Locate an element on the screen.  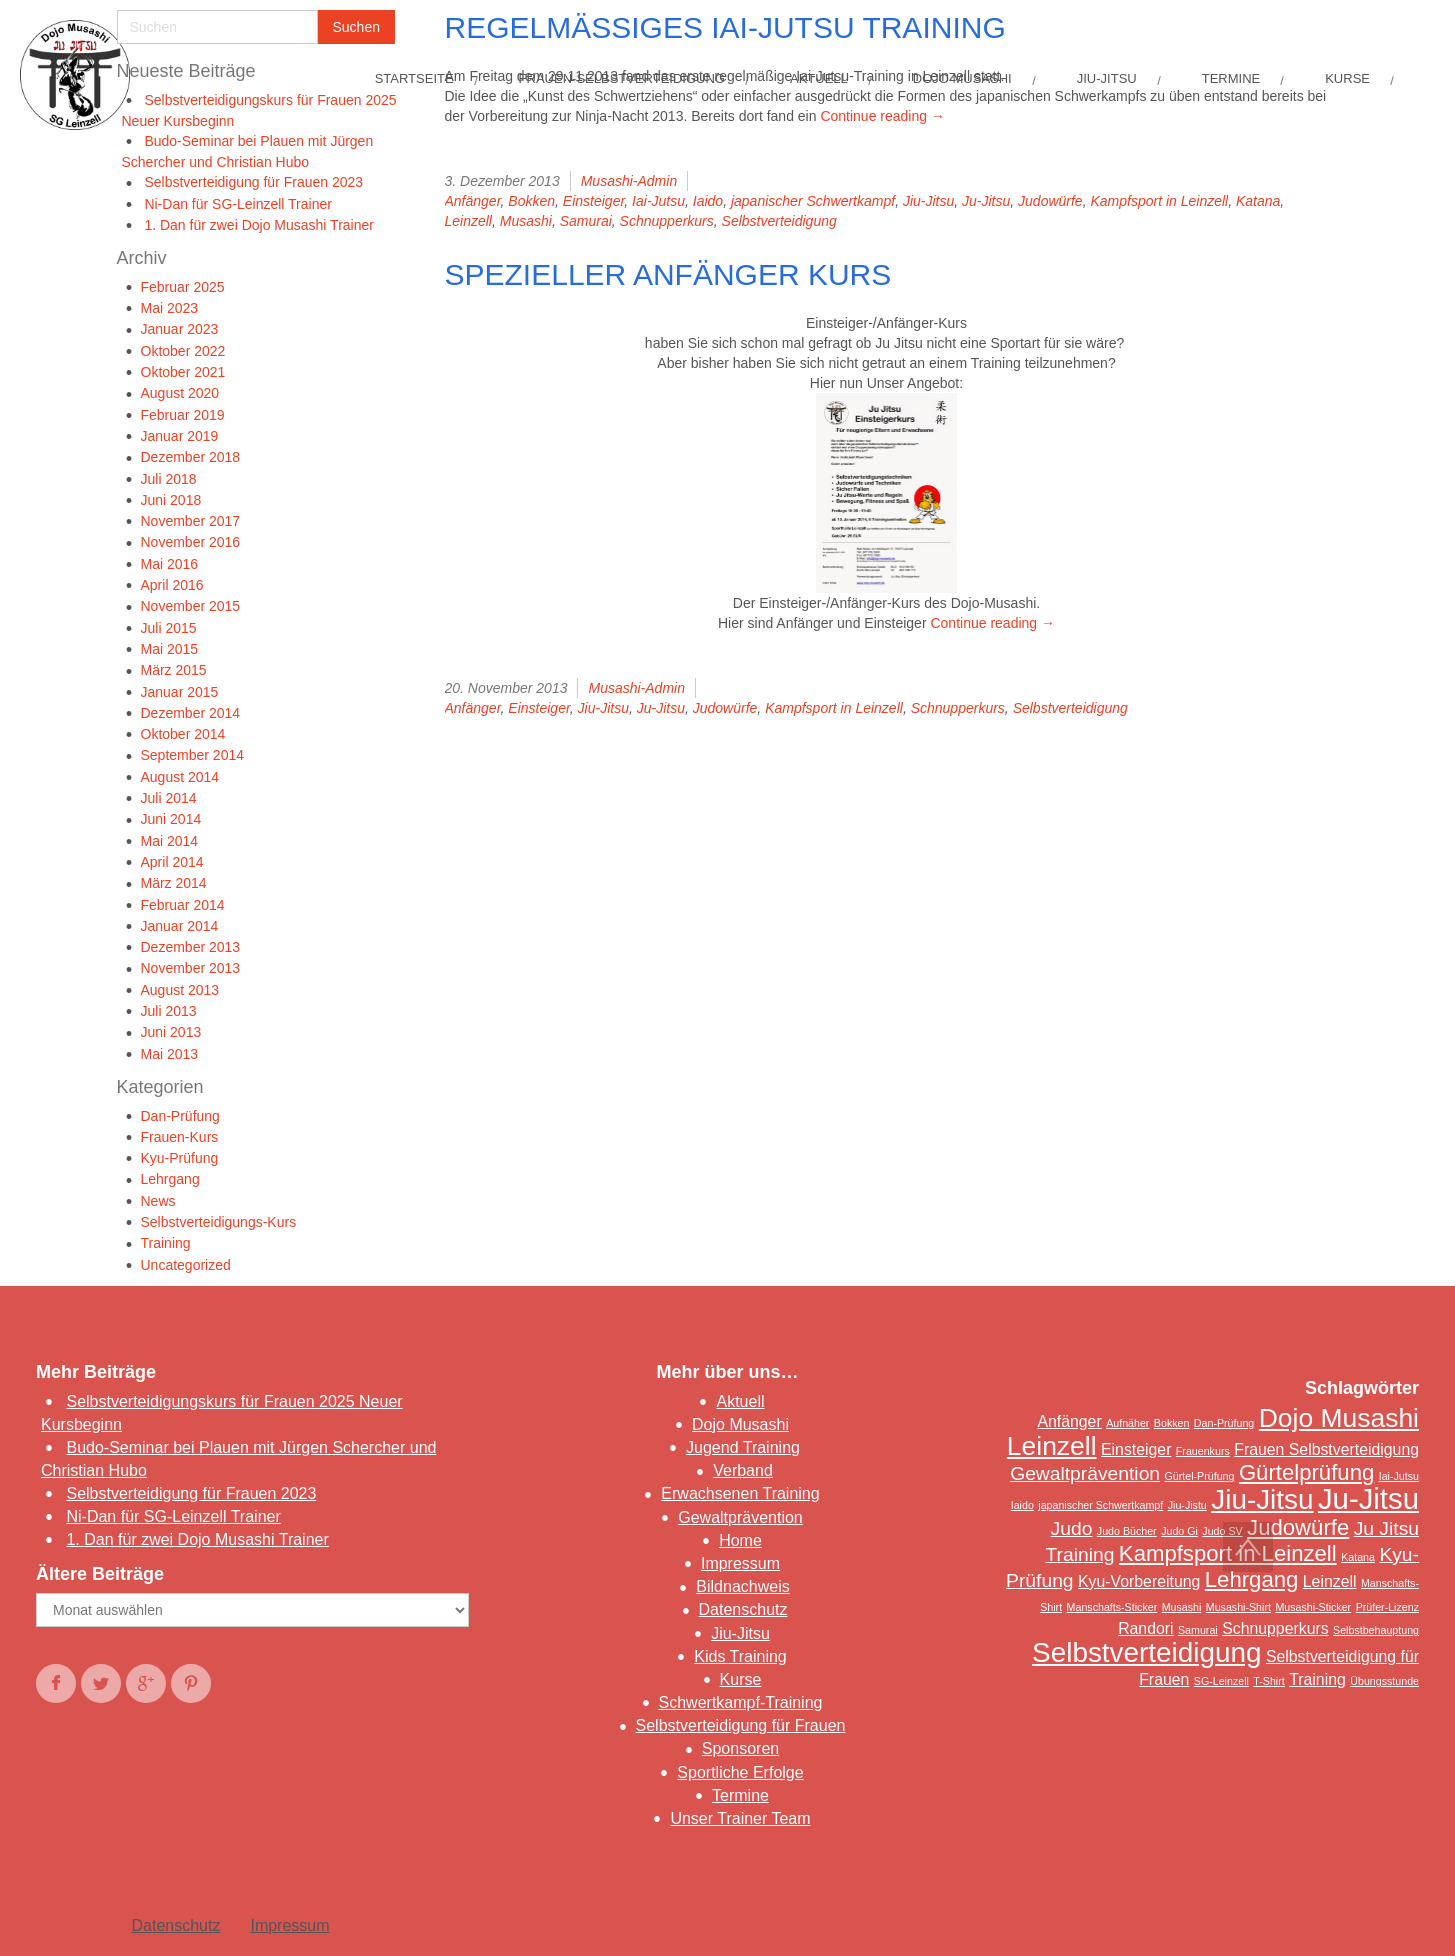
Impressum is located at coordinates (740, 1563).